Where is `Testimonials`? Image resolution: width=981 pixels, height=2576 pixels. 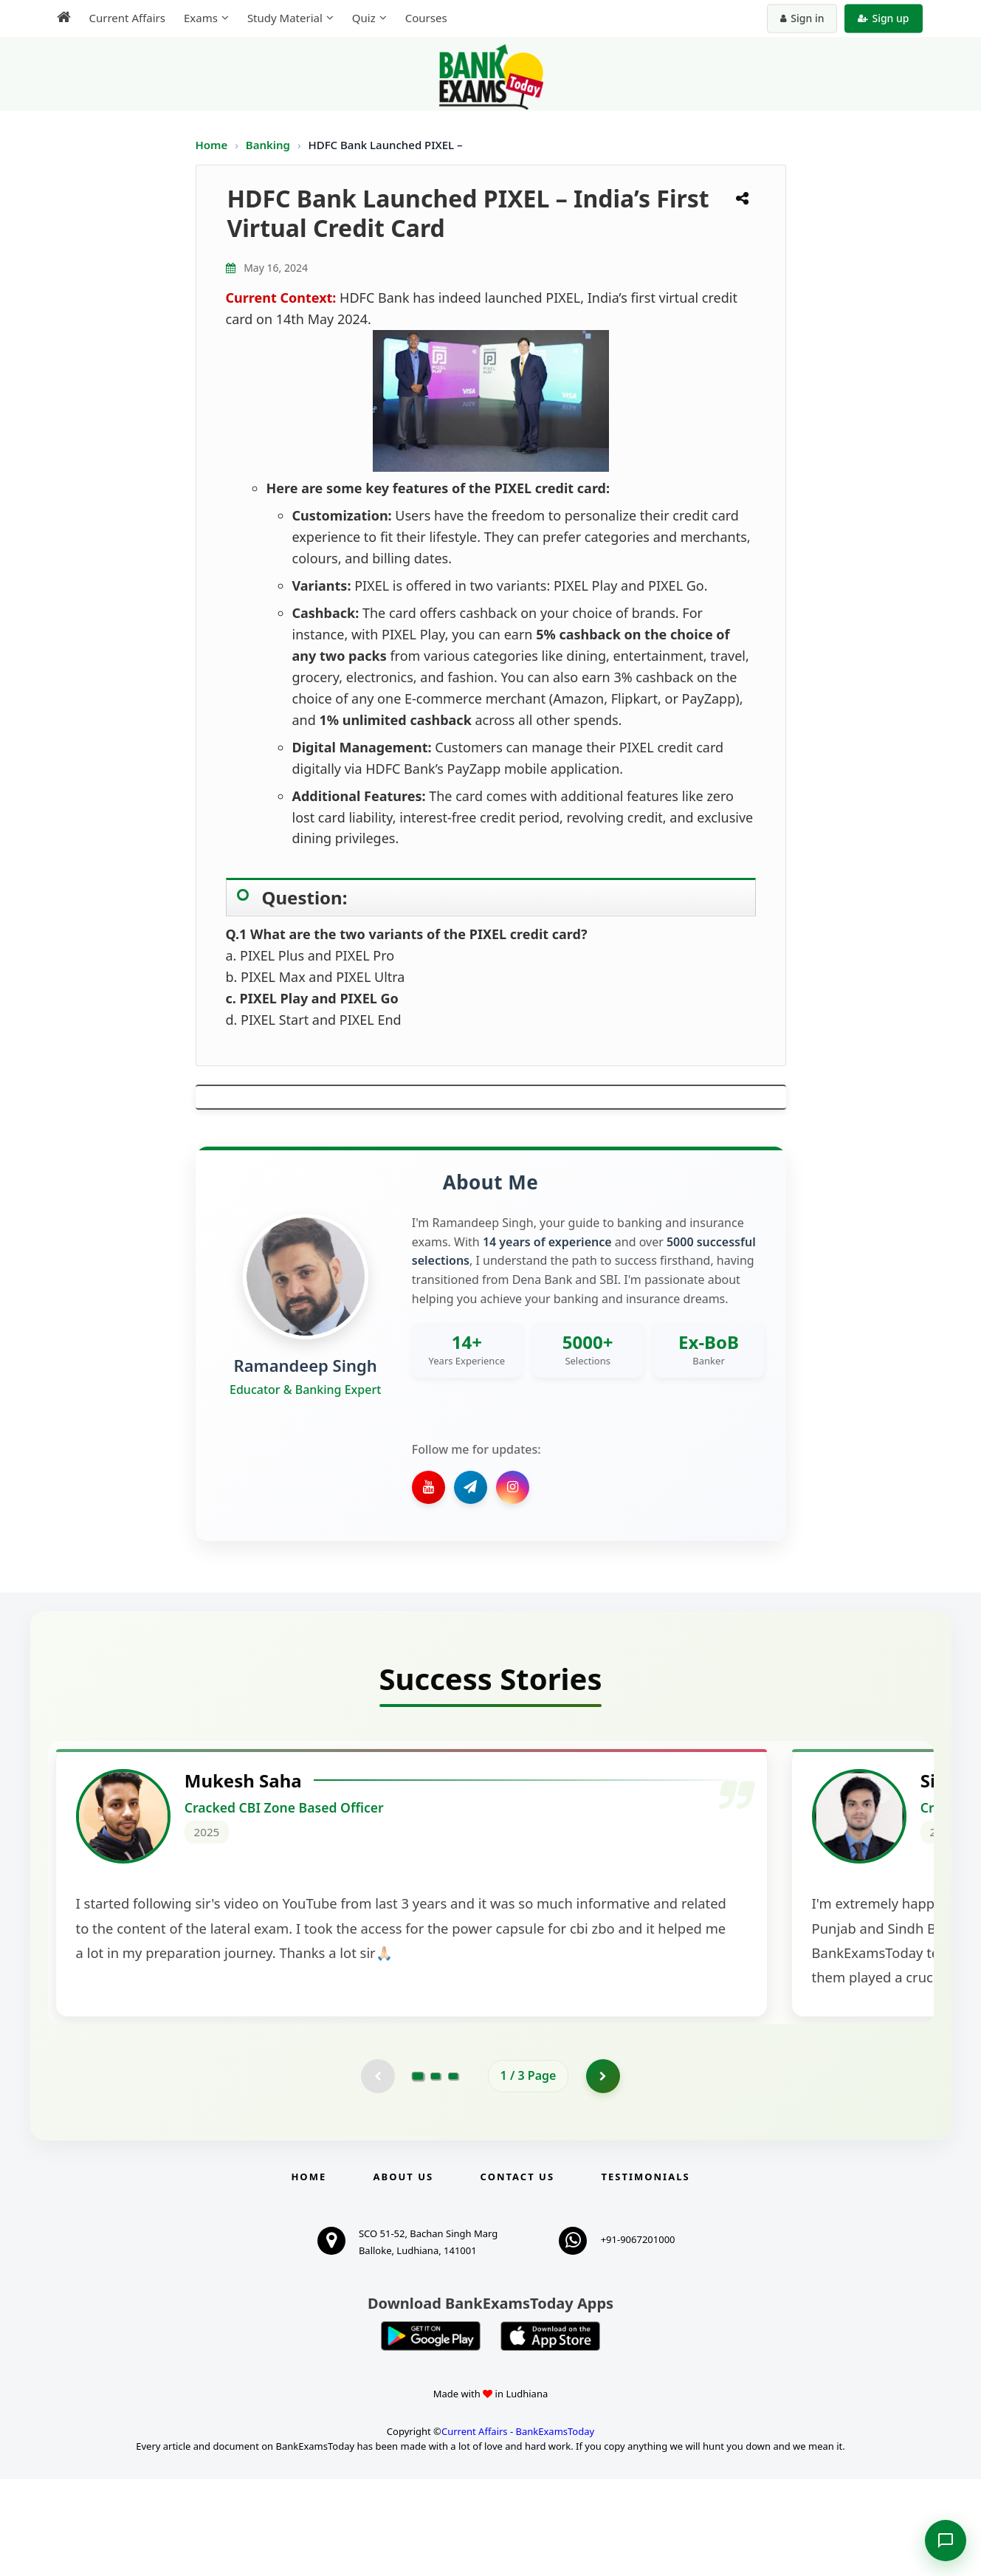
Testimonials is located at coordinates (645, 2273).